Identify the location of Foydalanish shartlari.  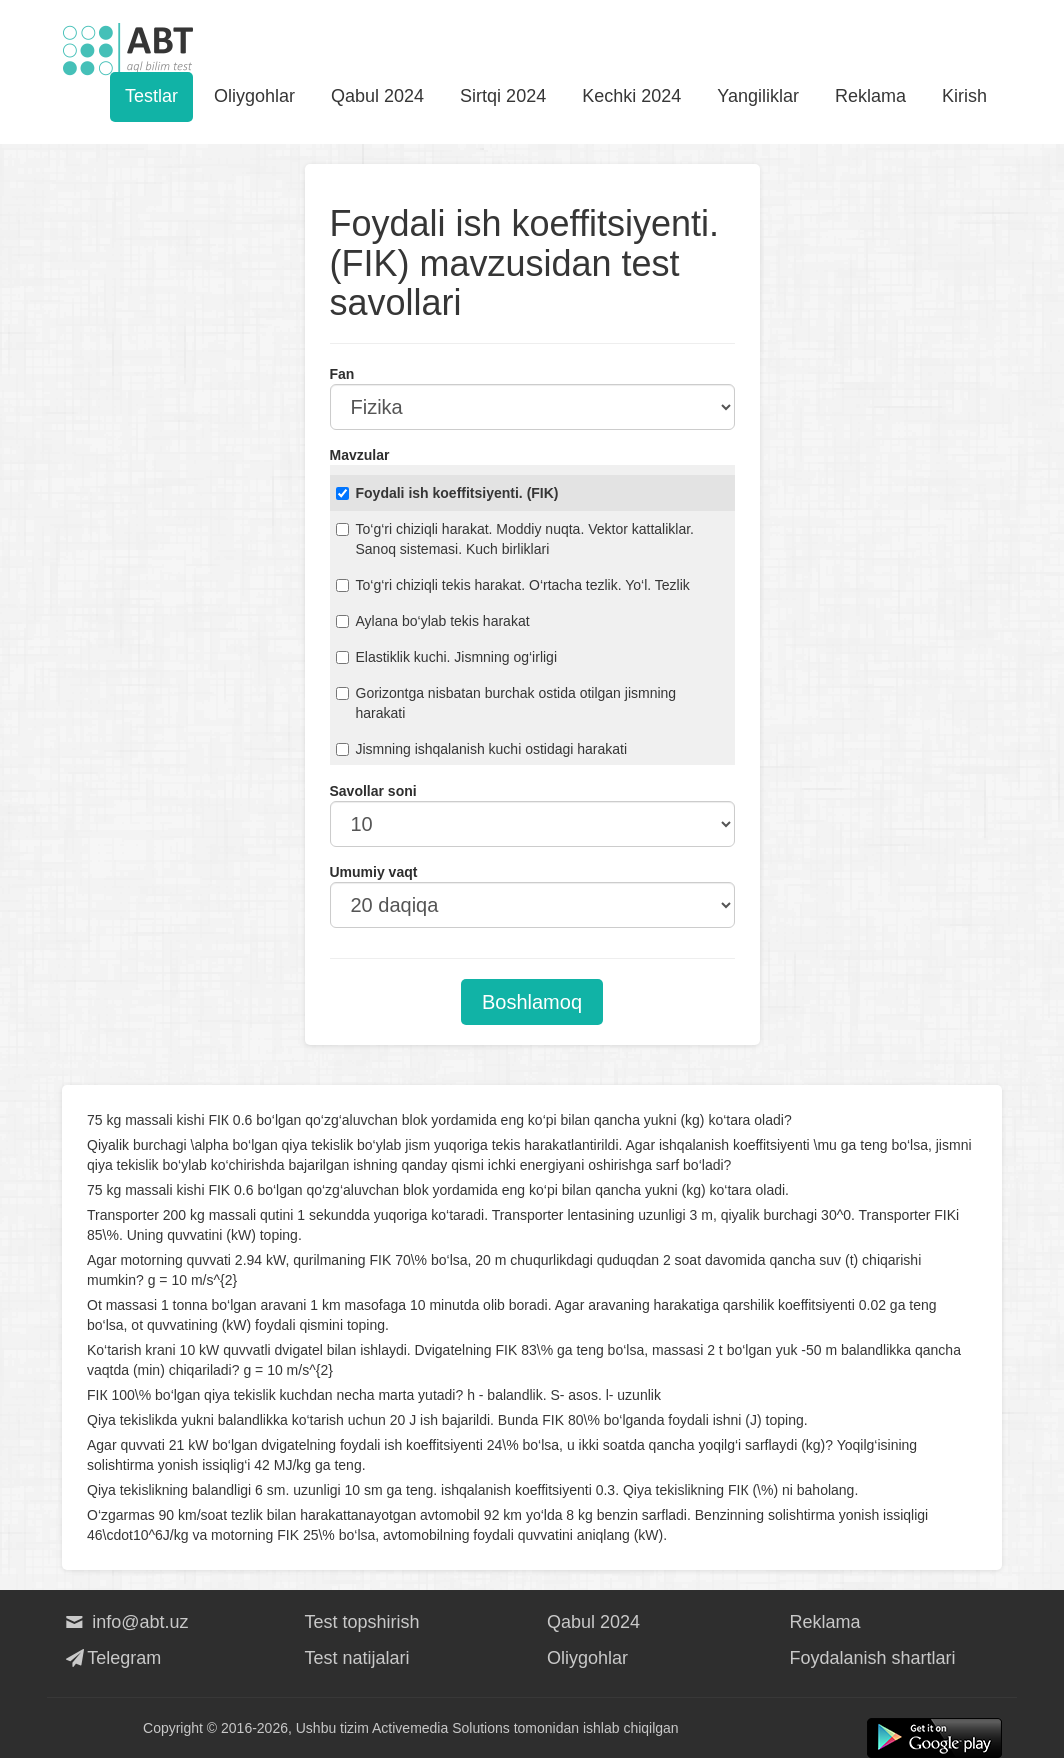
(873, 1658).